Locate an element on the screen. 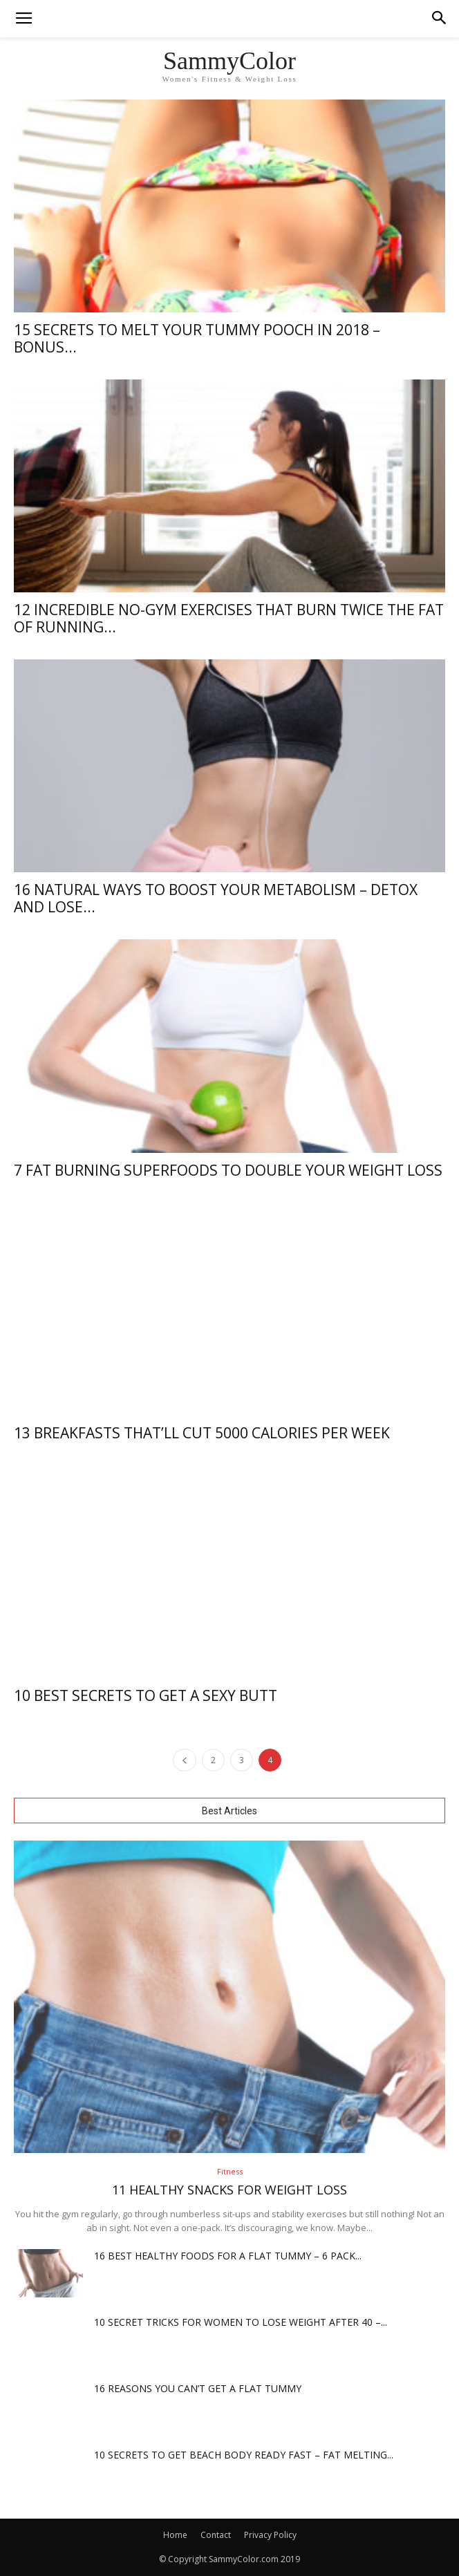 The width and height of the screenshot is (459, 2576). 13 Breakfasts That’ll Cut 5000 Calories Per Week is located at coordinates (202, 1432).